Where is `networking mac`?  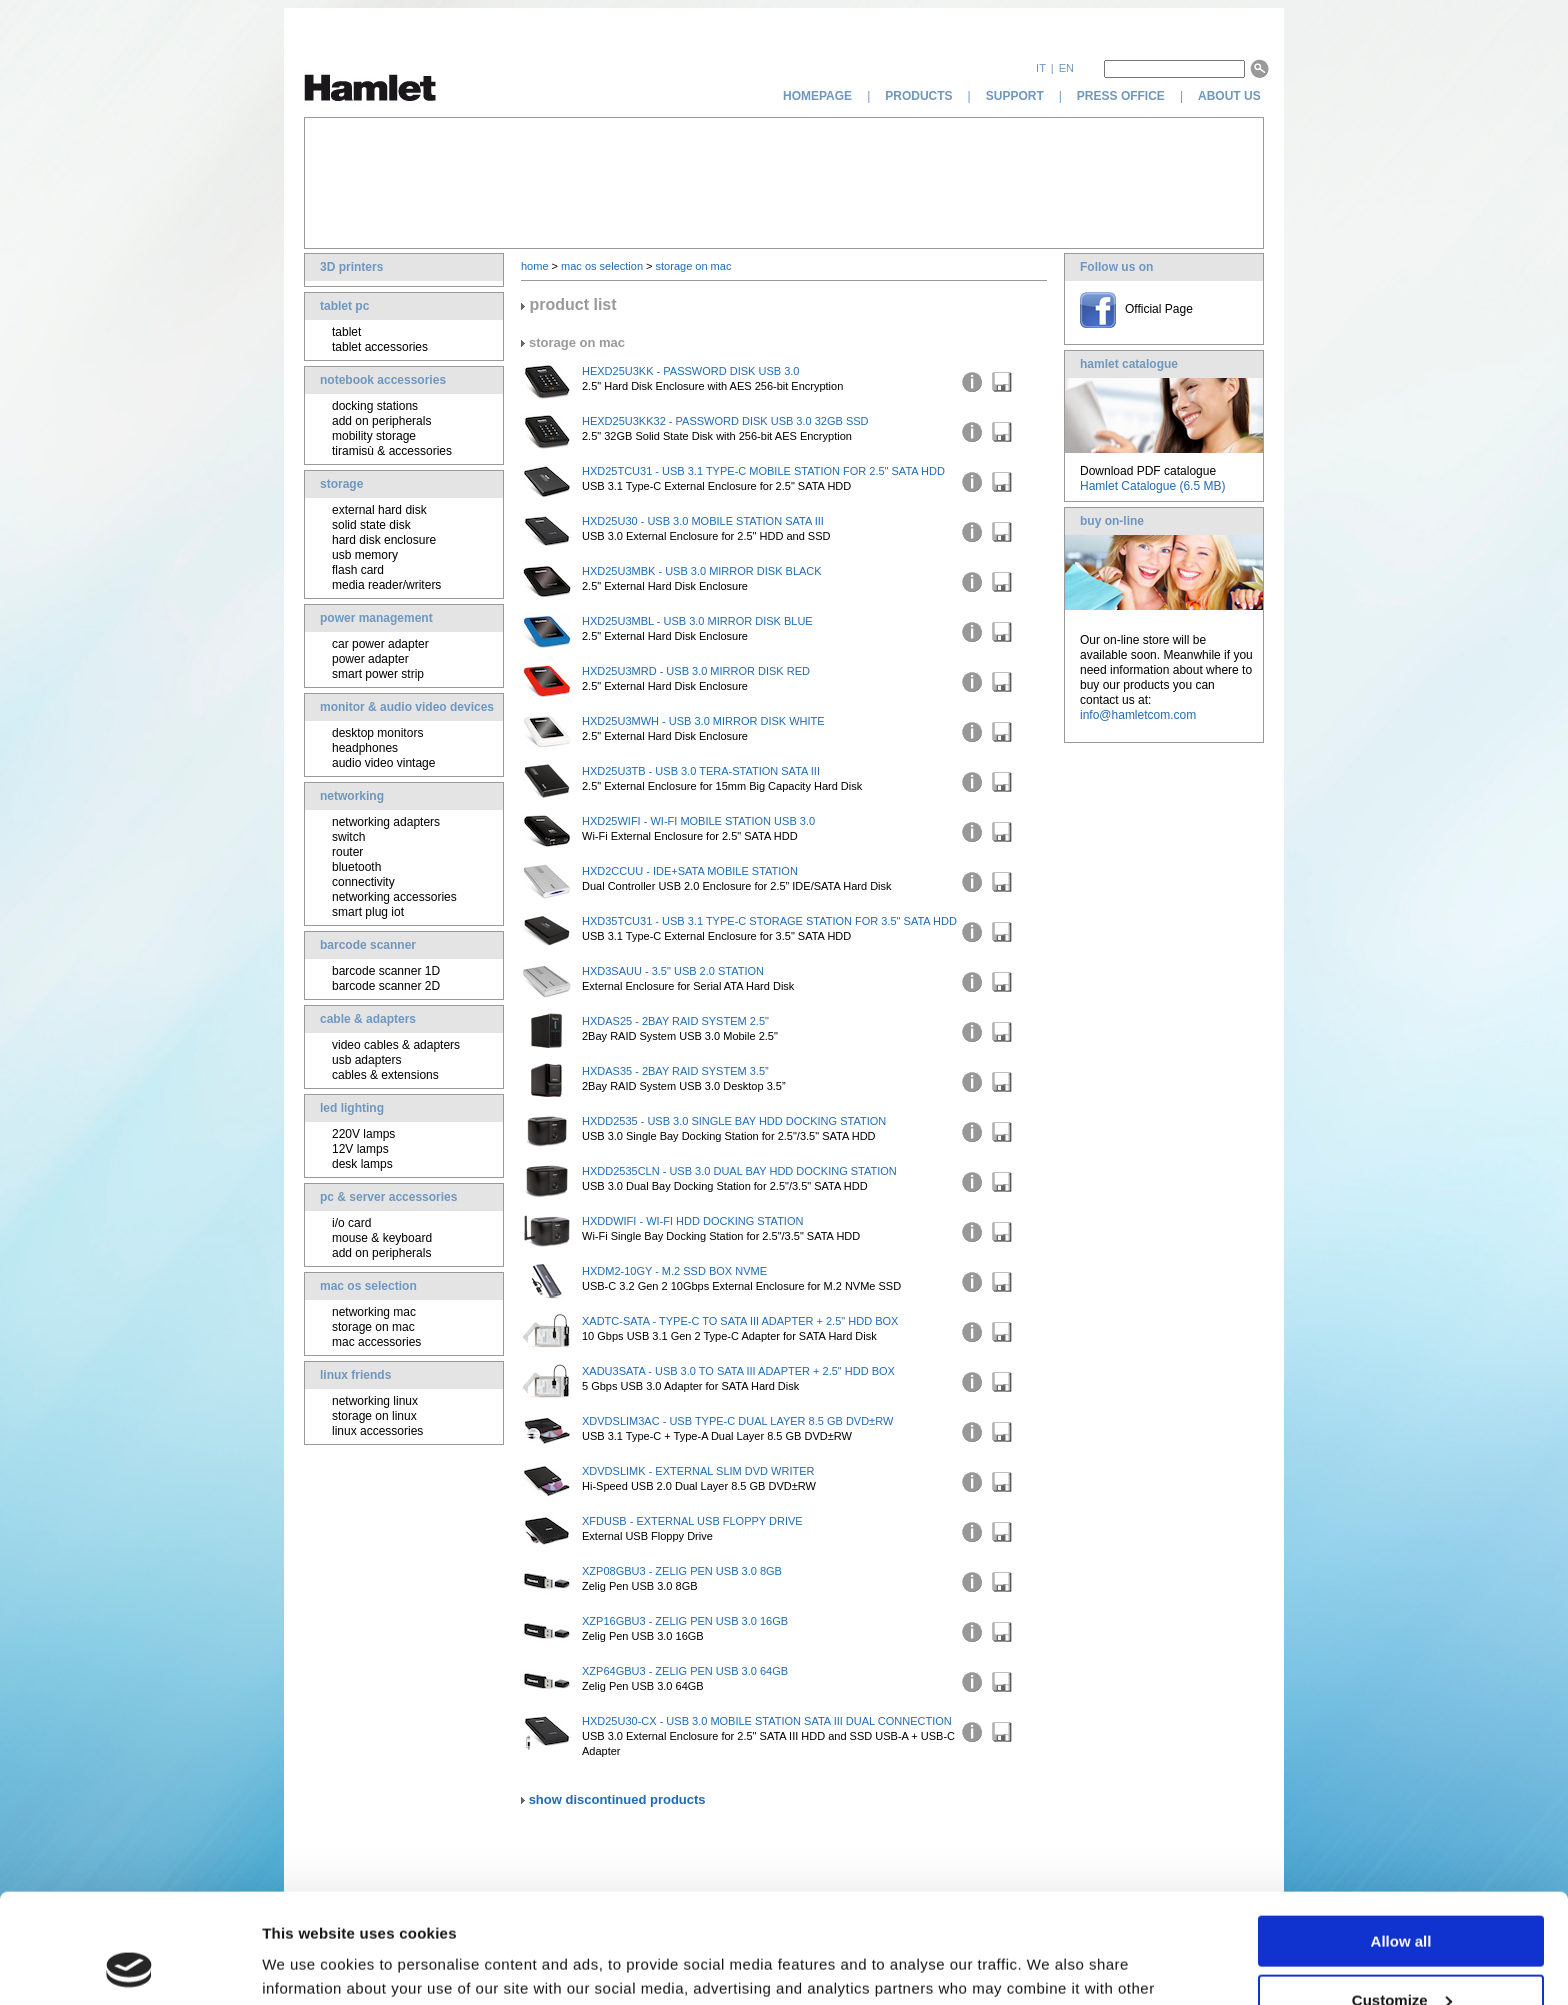
networking mac is located at coordinates (374, 1312).